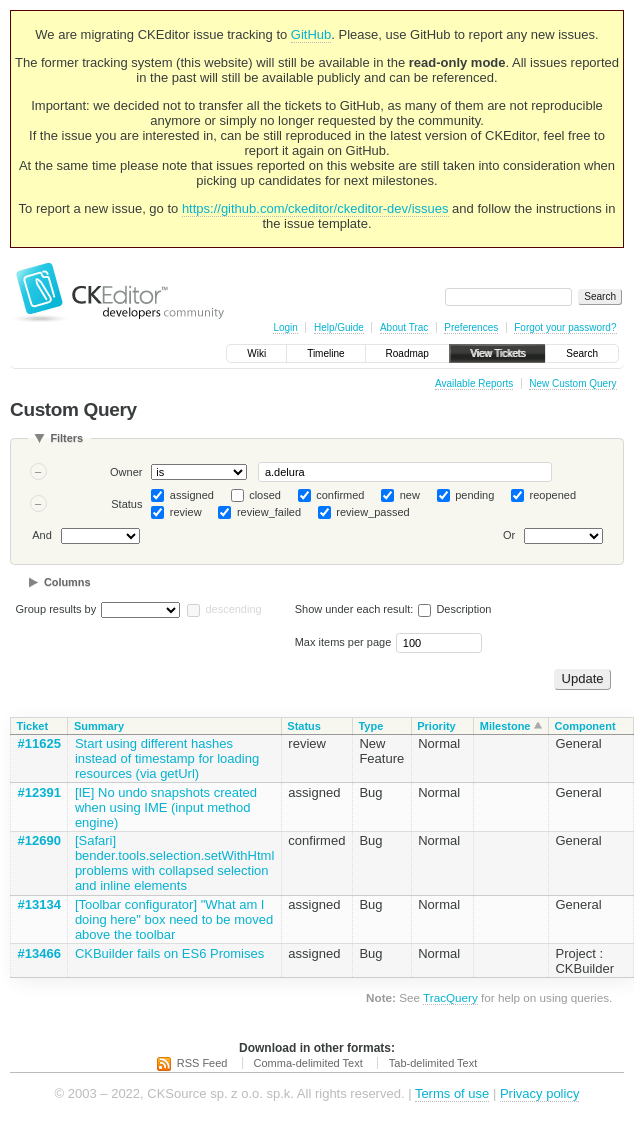 The width and height of the screenshot is (634, 1124). What do you see at coordinates (56, 609) in the screenshot?
I see `Group results by` at bounding box center [56, 609].